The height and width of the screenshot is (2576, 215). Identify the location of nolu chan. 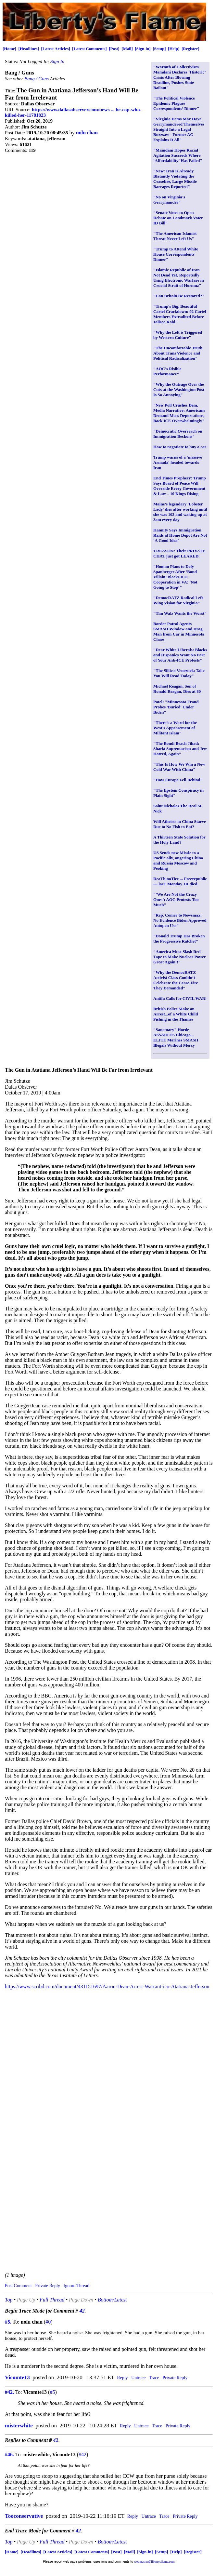
(87, 132).